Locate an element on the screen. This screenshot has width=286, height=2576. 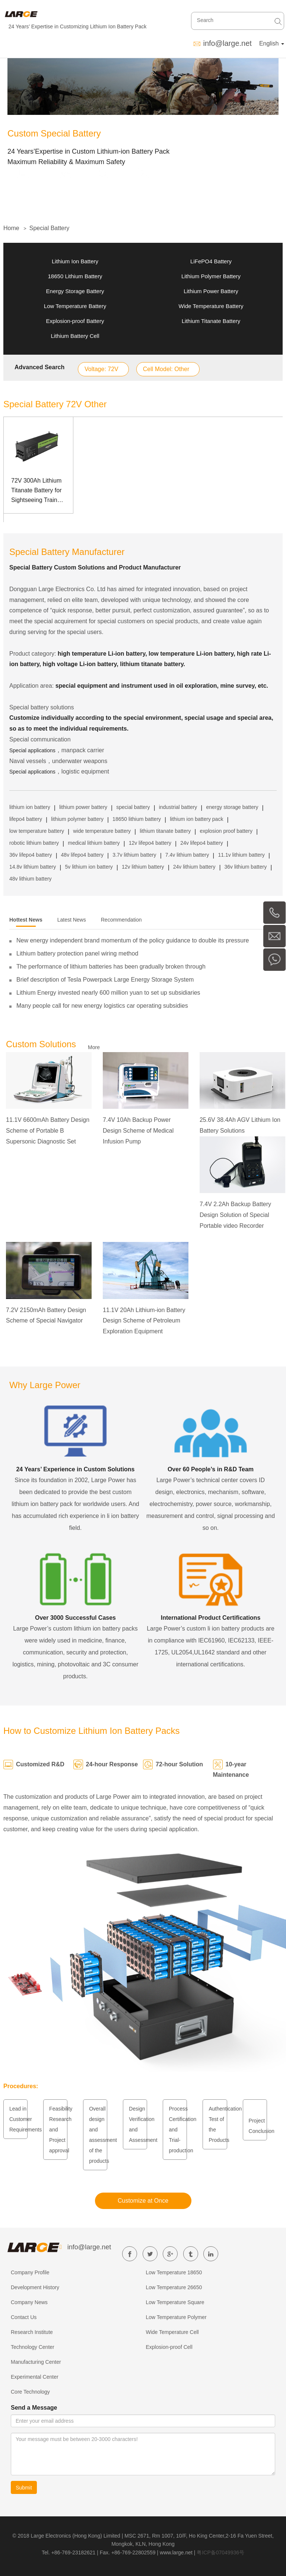
Wide Temperature Battery is located at coordinates (211, 306).